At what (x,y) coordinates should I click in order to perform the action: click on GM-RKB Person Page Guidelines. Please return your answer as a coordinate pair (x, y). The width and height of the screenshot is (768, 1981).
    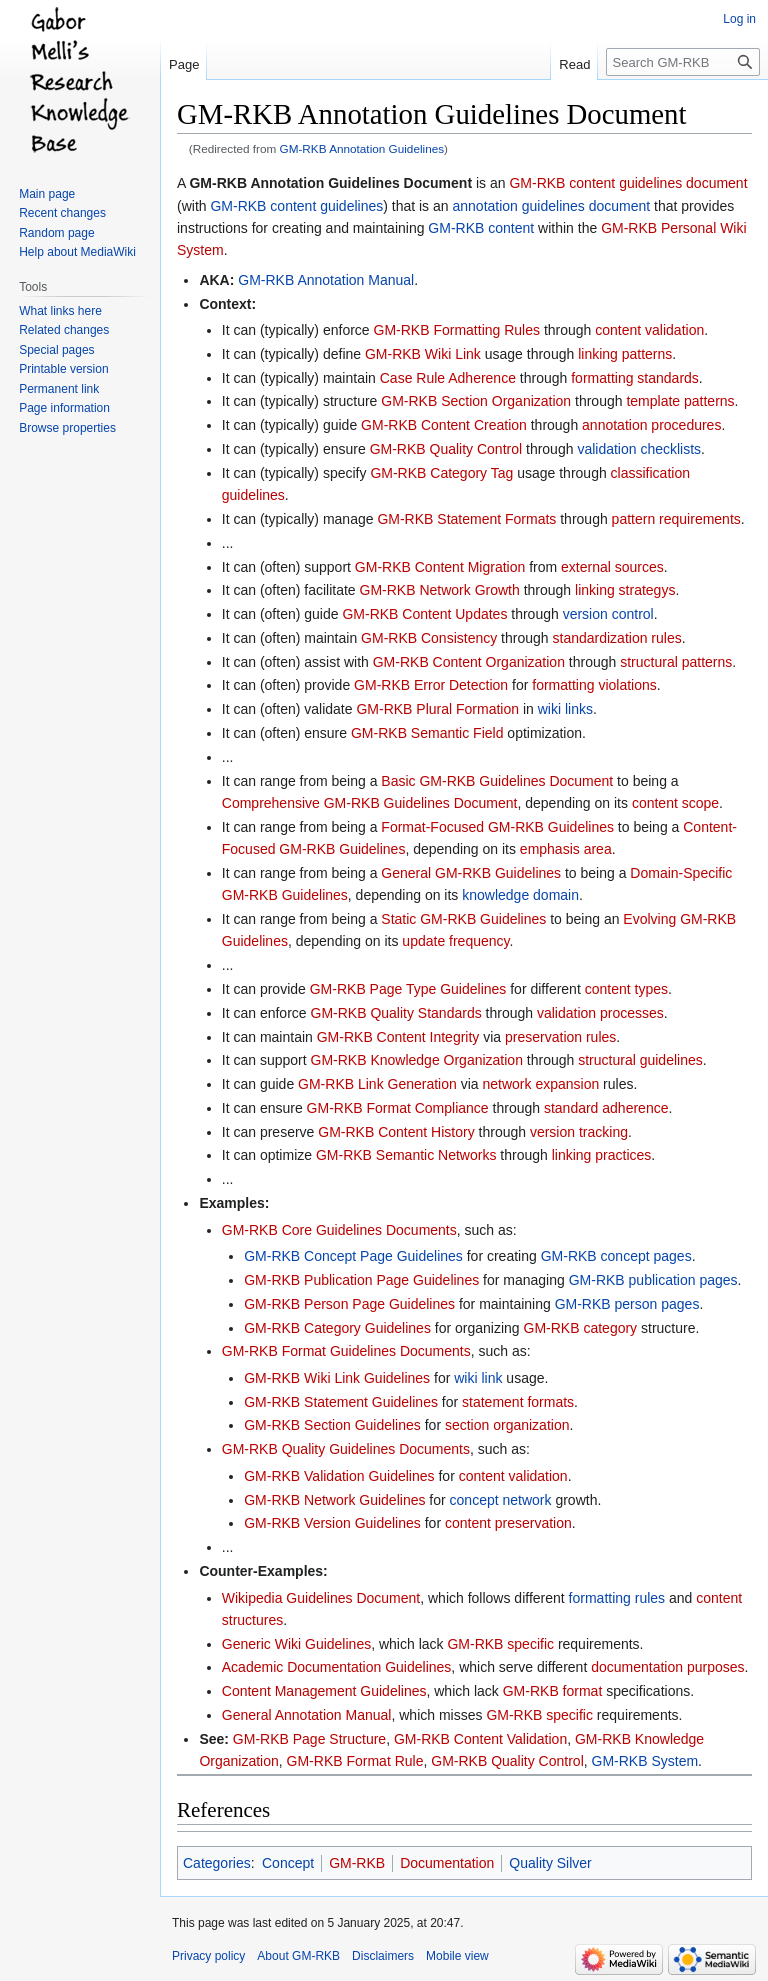
    Looking at the image, I should click on (349, 1304).